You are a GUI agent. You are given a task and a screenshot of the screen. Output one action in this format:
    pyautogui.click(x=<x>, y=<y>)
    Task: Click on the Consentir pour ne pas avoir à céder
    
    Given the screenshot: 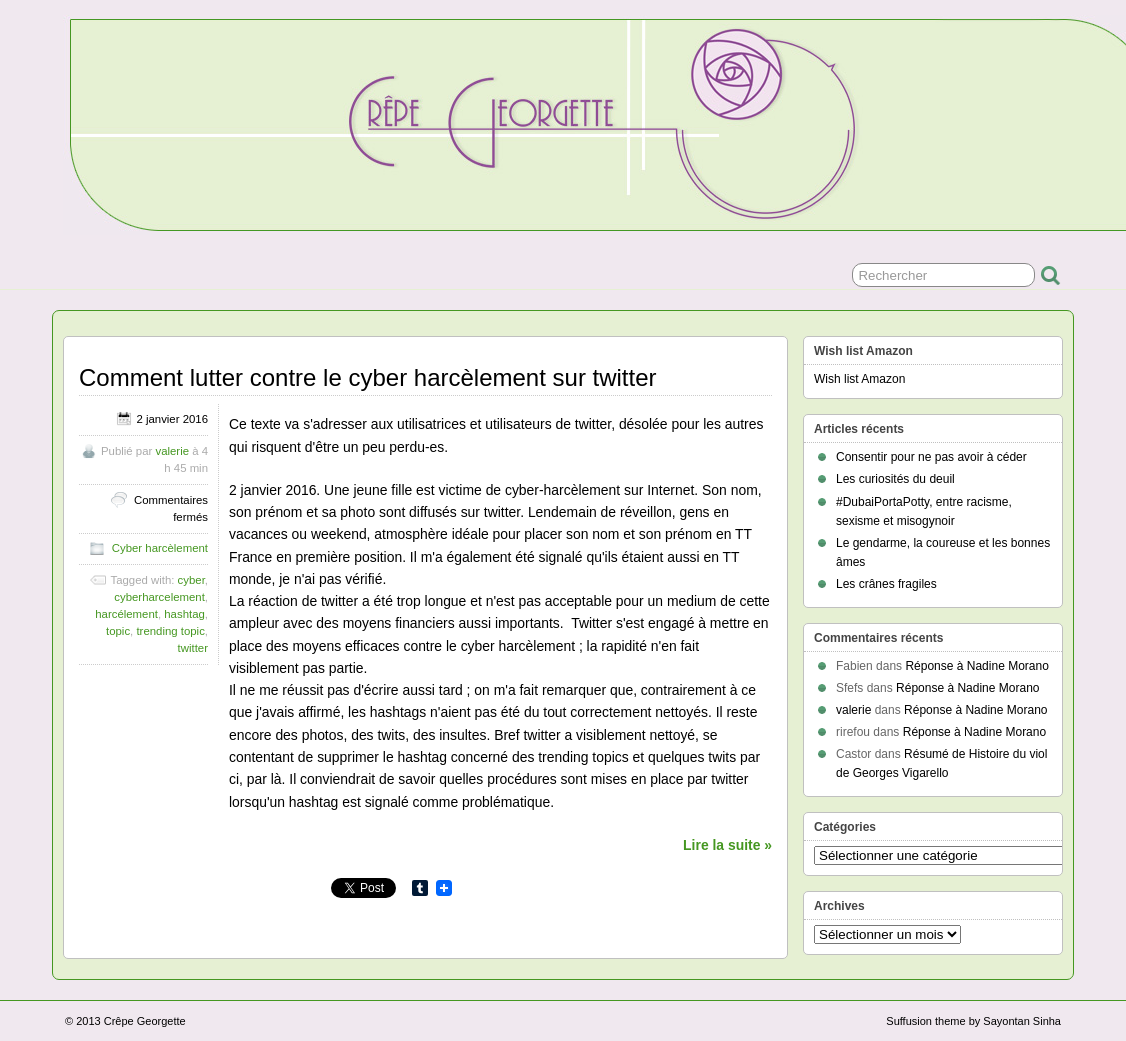 What is the action you would take?
    pyautogui.click(x=931, y=457)
    